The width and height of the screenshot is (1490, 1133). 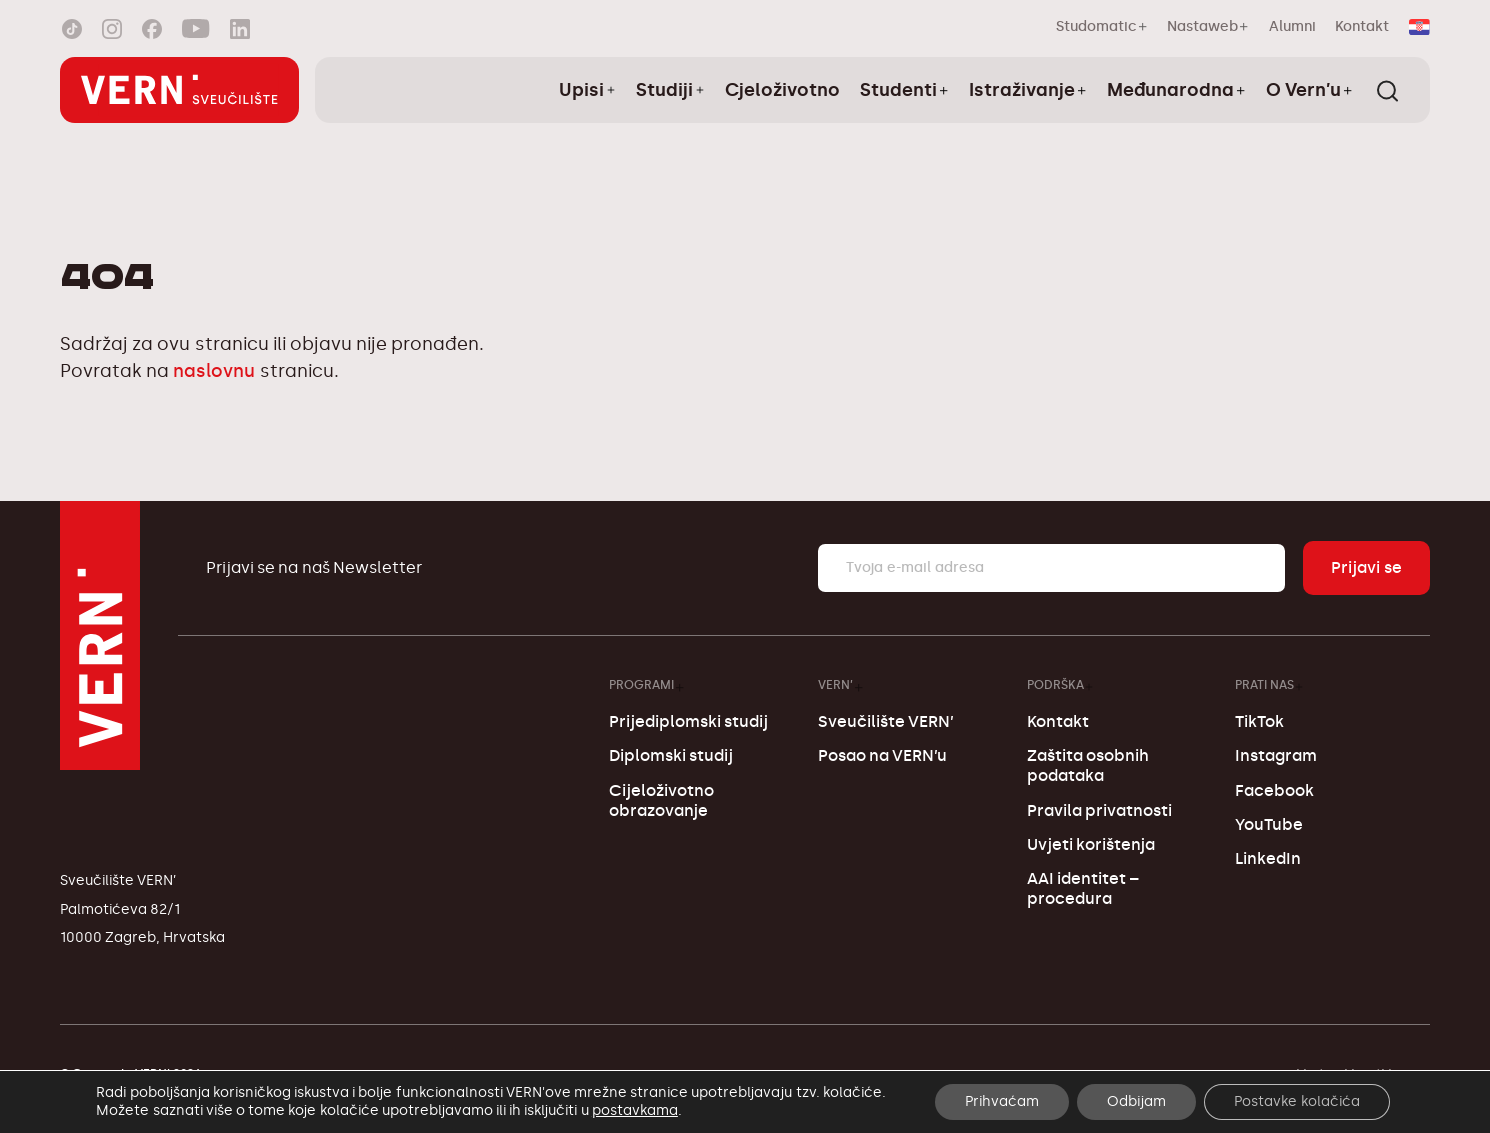 I want to click on LinkedIn, so click(x=1268, y=858).